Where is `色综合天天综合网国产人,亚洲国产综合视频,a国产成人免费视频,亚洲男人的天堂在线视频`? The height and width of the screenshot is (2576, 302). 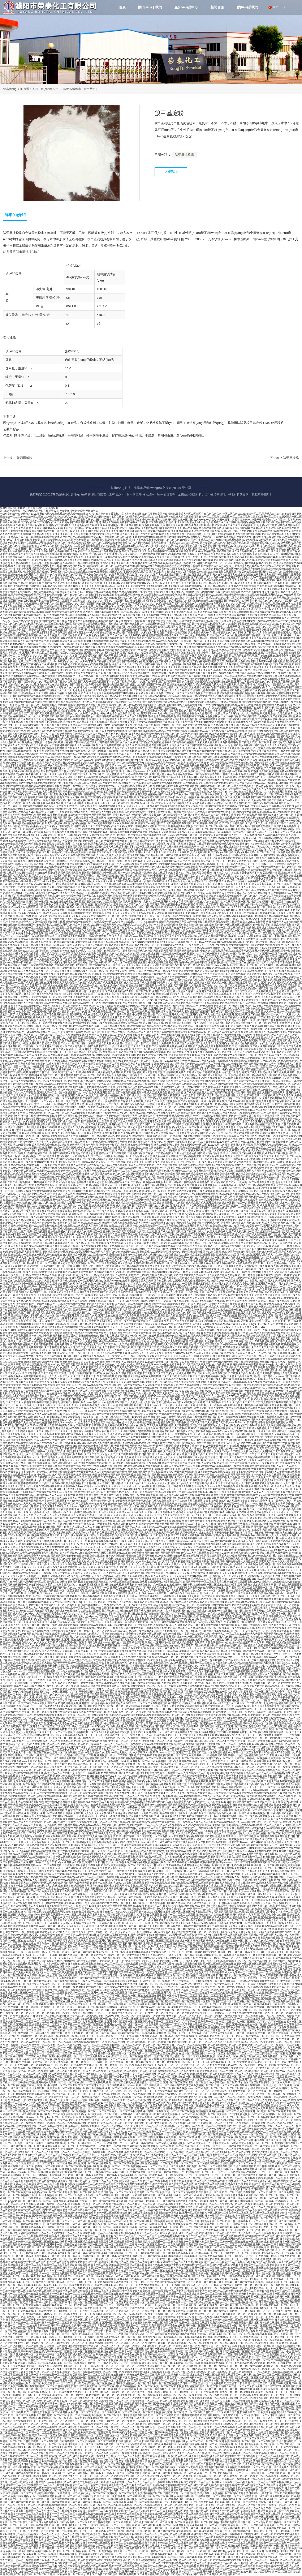
色综合天天综合网国产人,亚洲国产综合视频,a国产成人免费视频,亚洲男人的天堂在线视频 is located at coordinates (212, 1164).